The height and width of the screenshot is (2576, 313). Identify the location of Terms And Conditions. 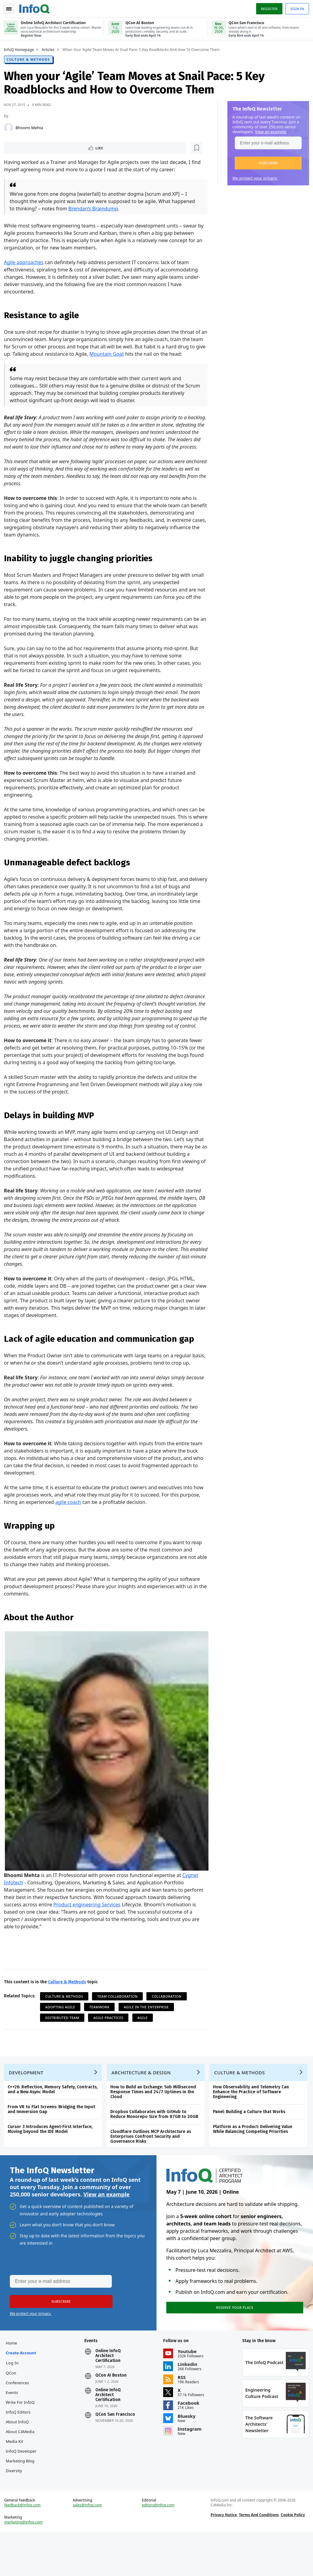
(258, 2556).